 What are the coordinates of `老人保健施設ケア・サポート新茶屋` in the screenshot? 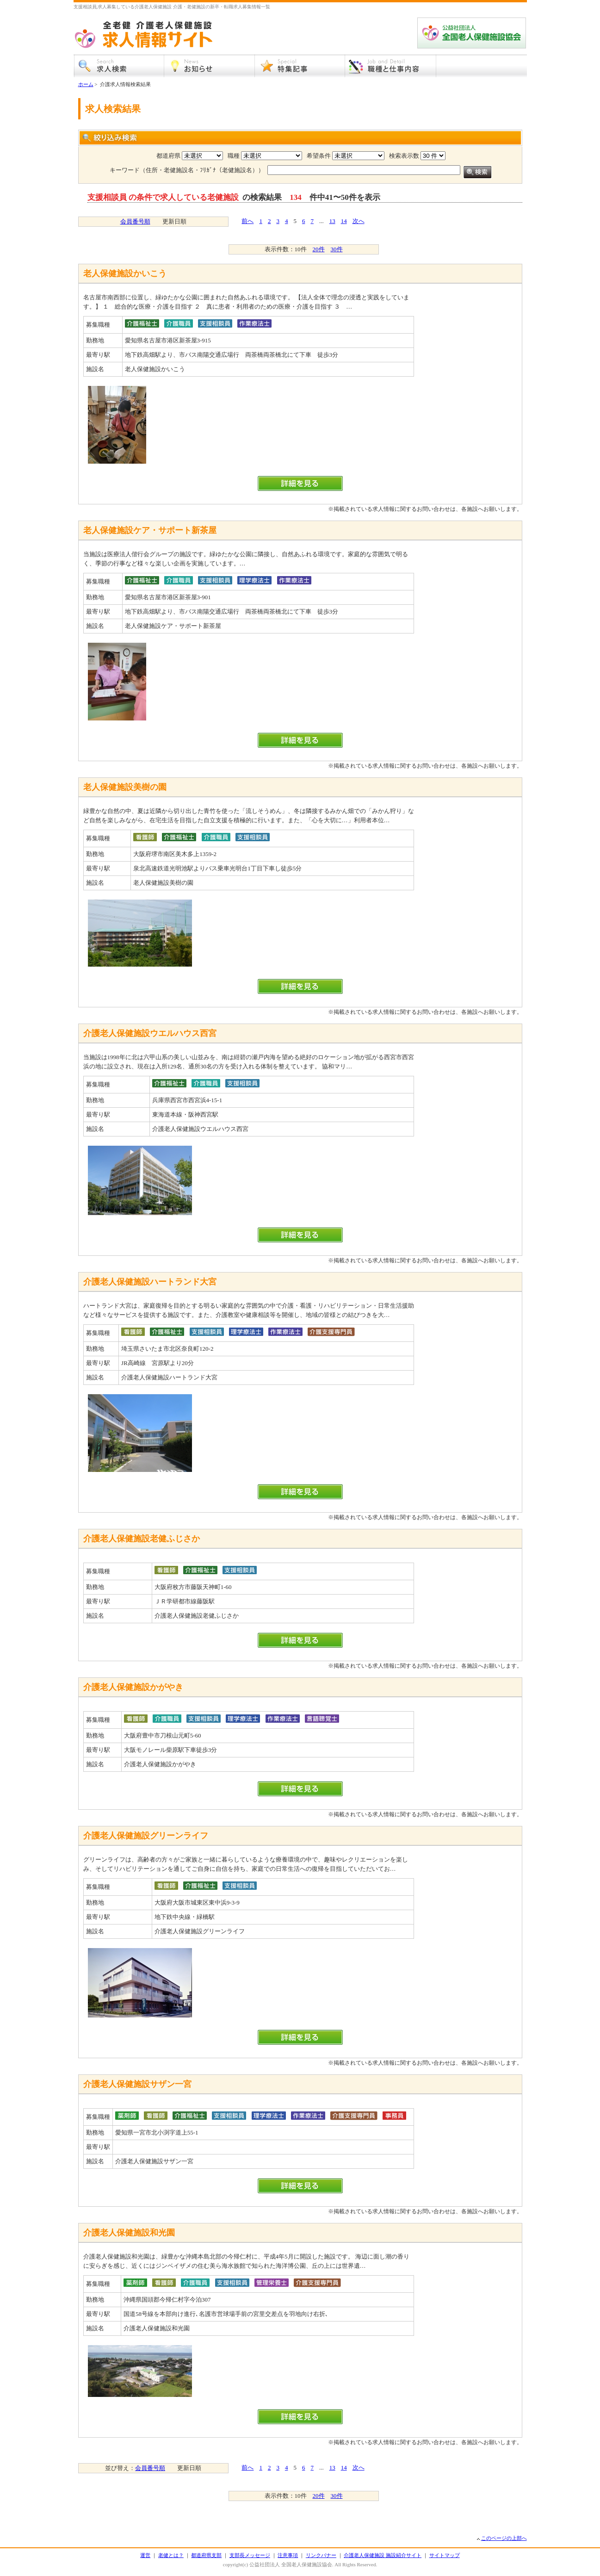 It's located at (149, 530).